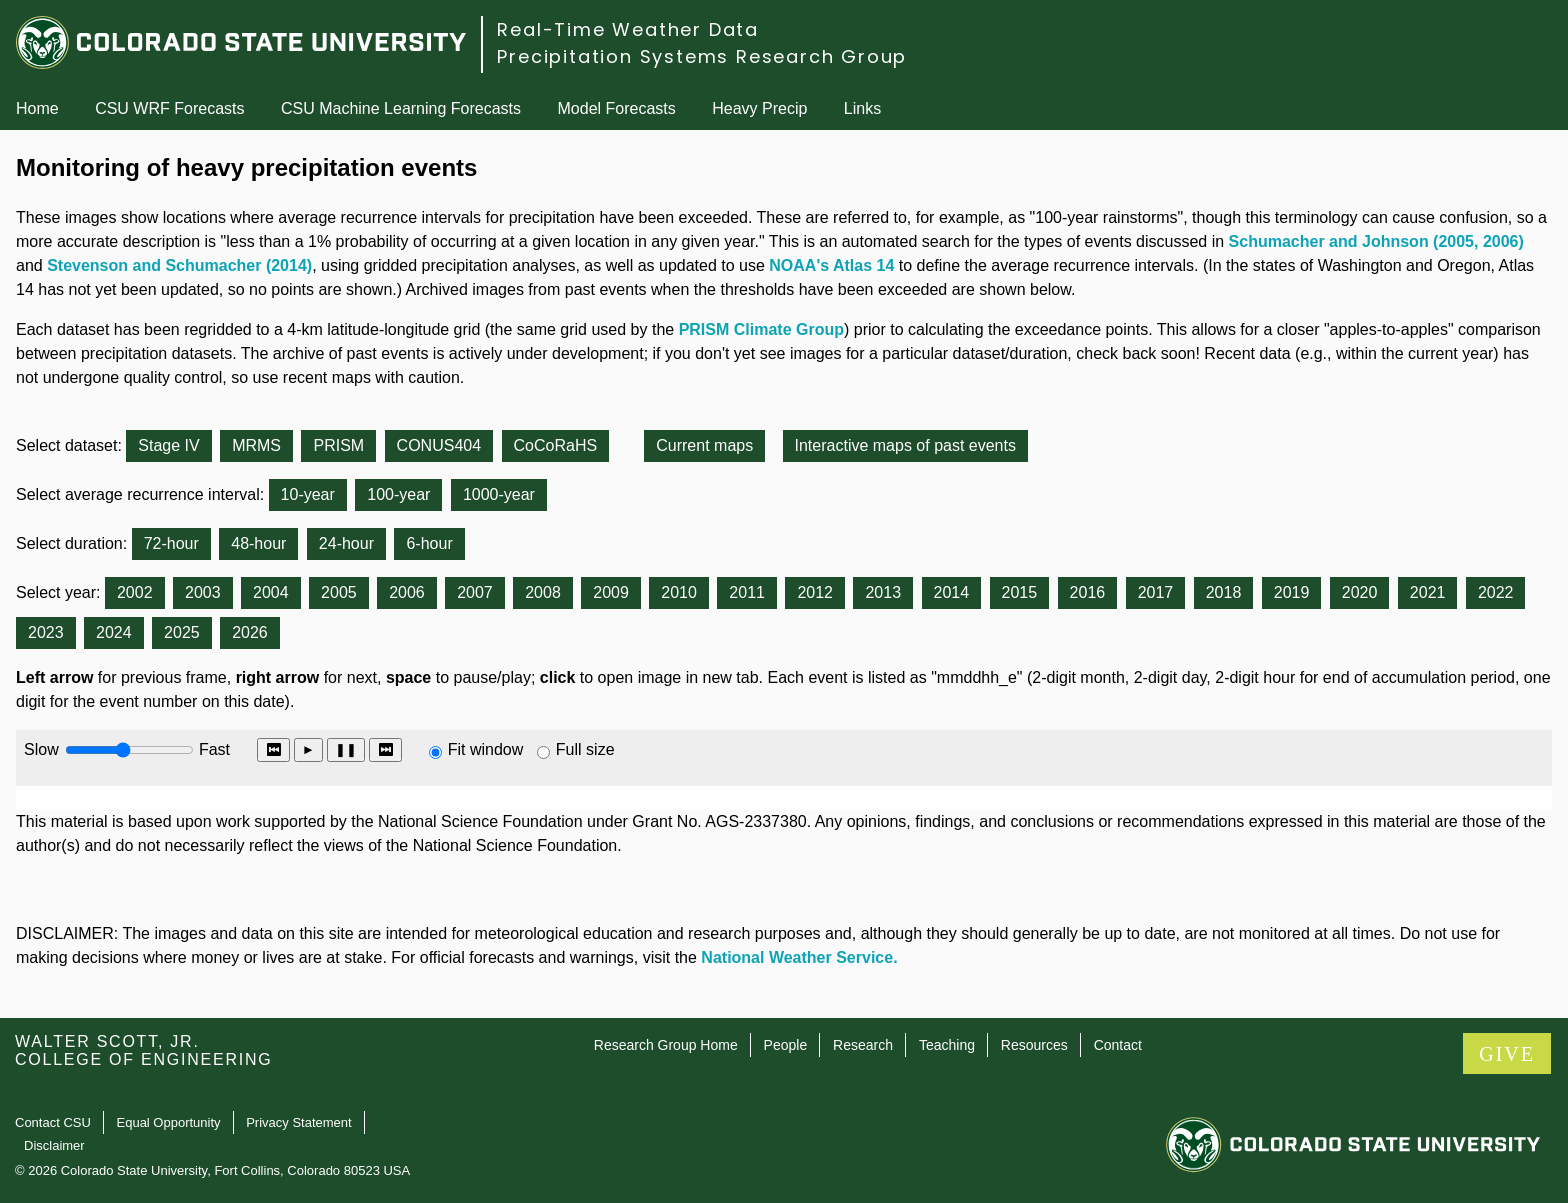 The height and width of the screenshot is (1203, 1568). What do you see at coordinates (761, 329) in the screenshot?
I see `PRISM Climate Group` at bounding box center [761, 329].